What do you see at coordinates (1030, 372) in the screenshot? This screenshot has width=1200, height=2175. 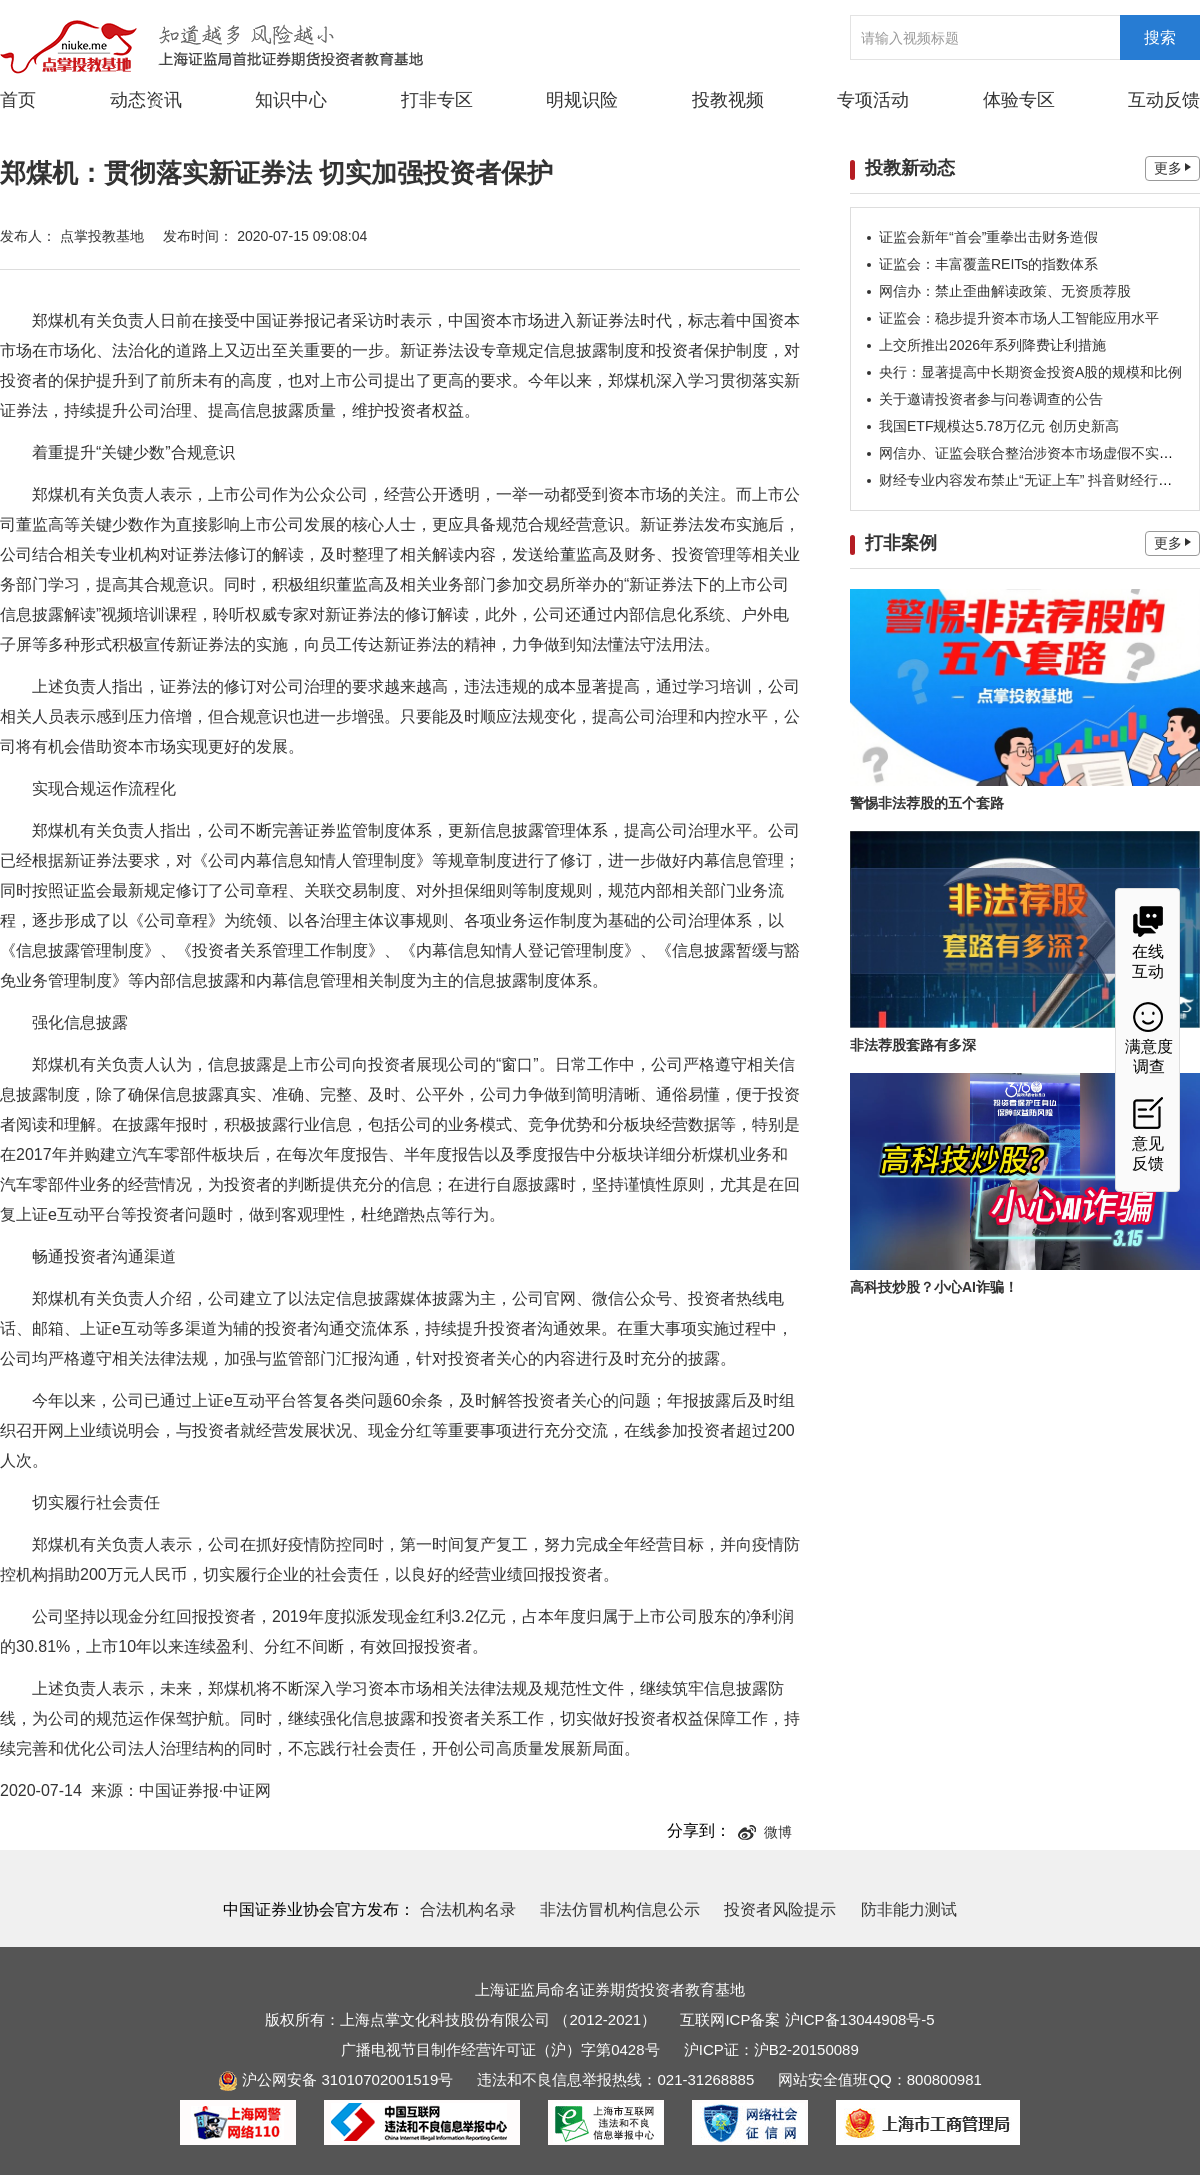 I see `央行：显著提高中长期资金投资A股的规模和比例` at bounding box center [1030, 372].